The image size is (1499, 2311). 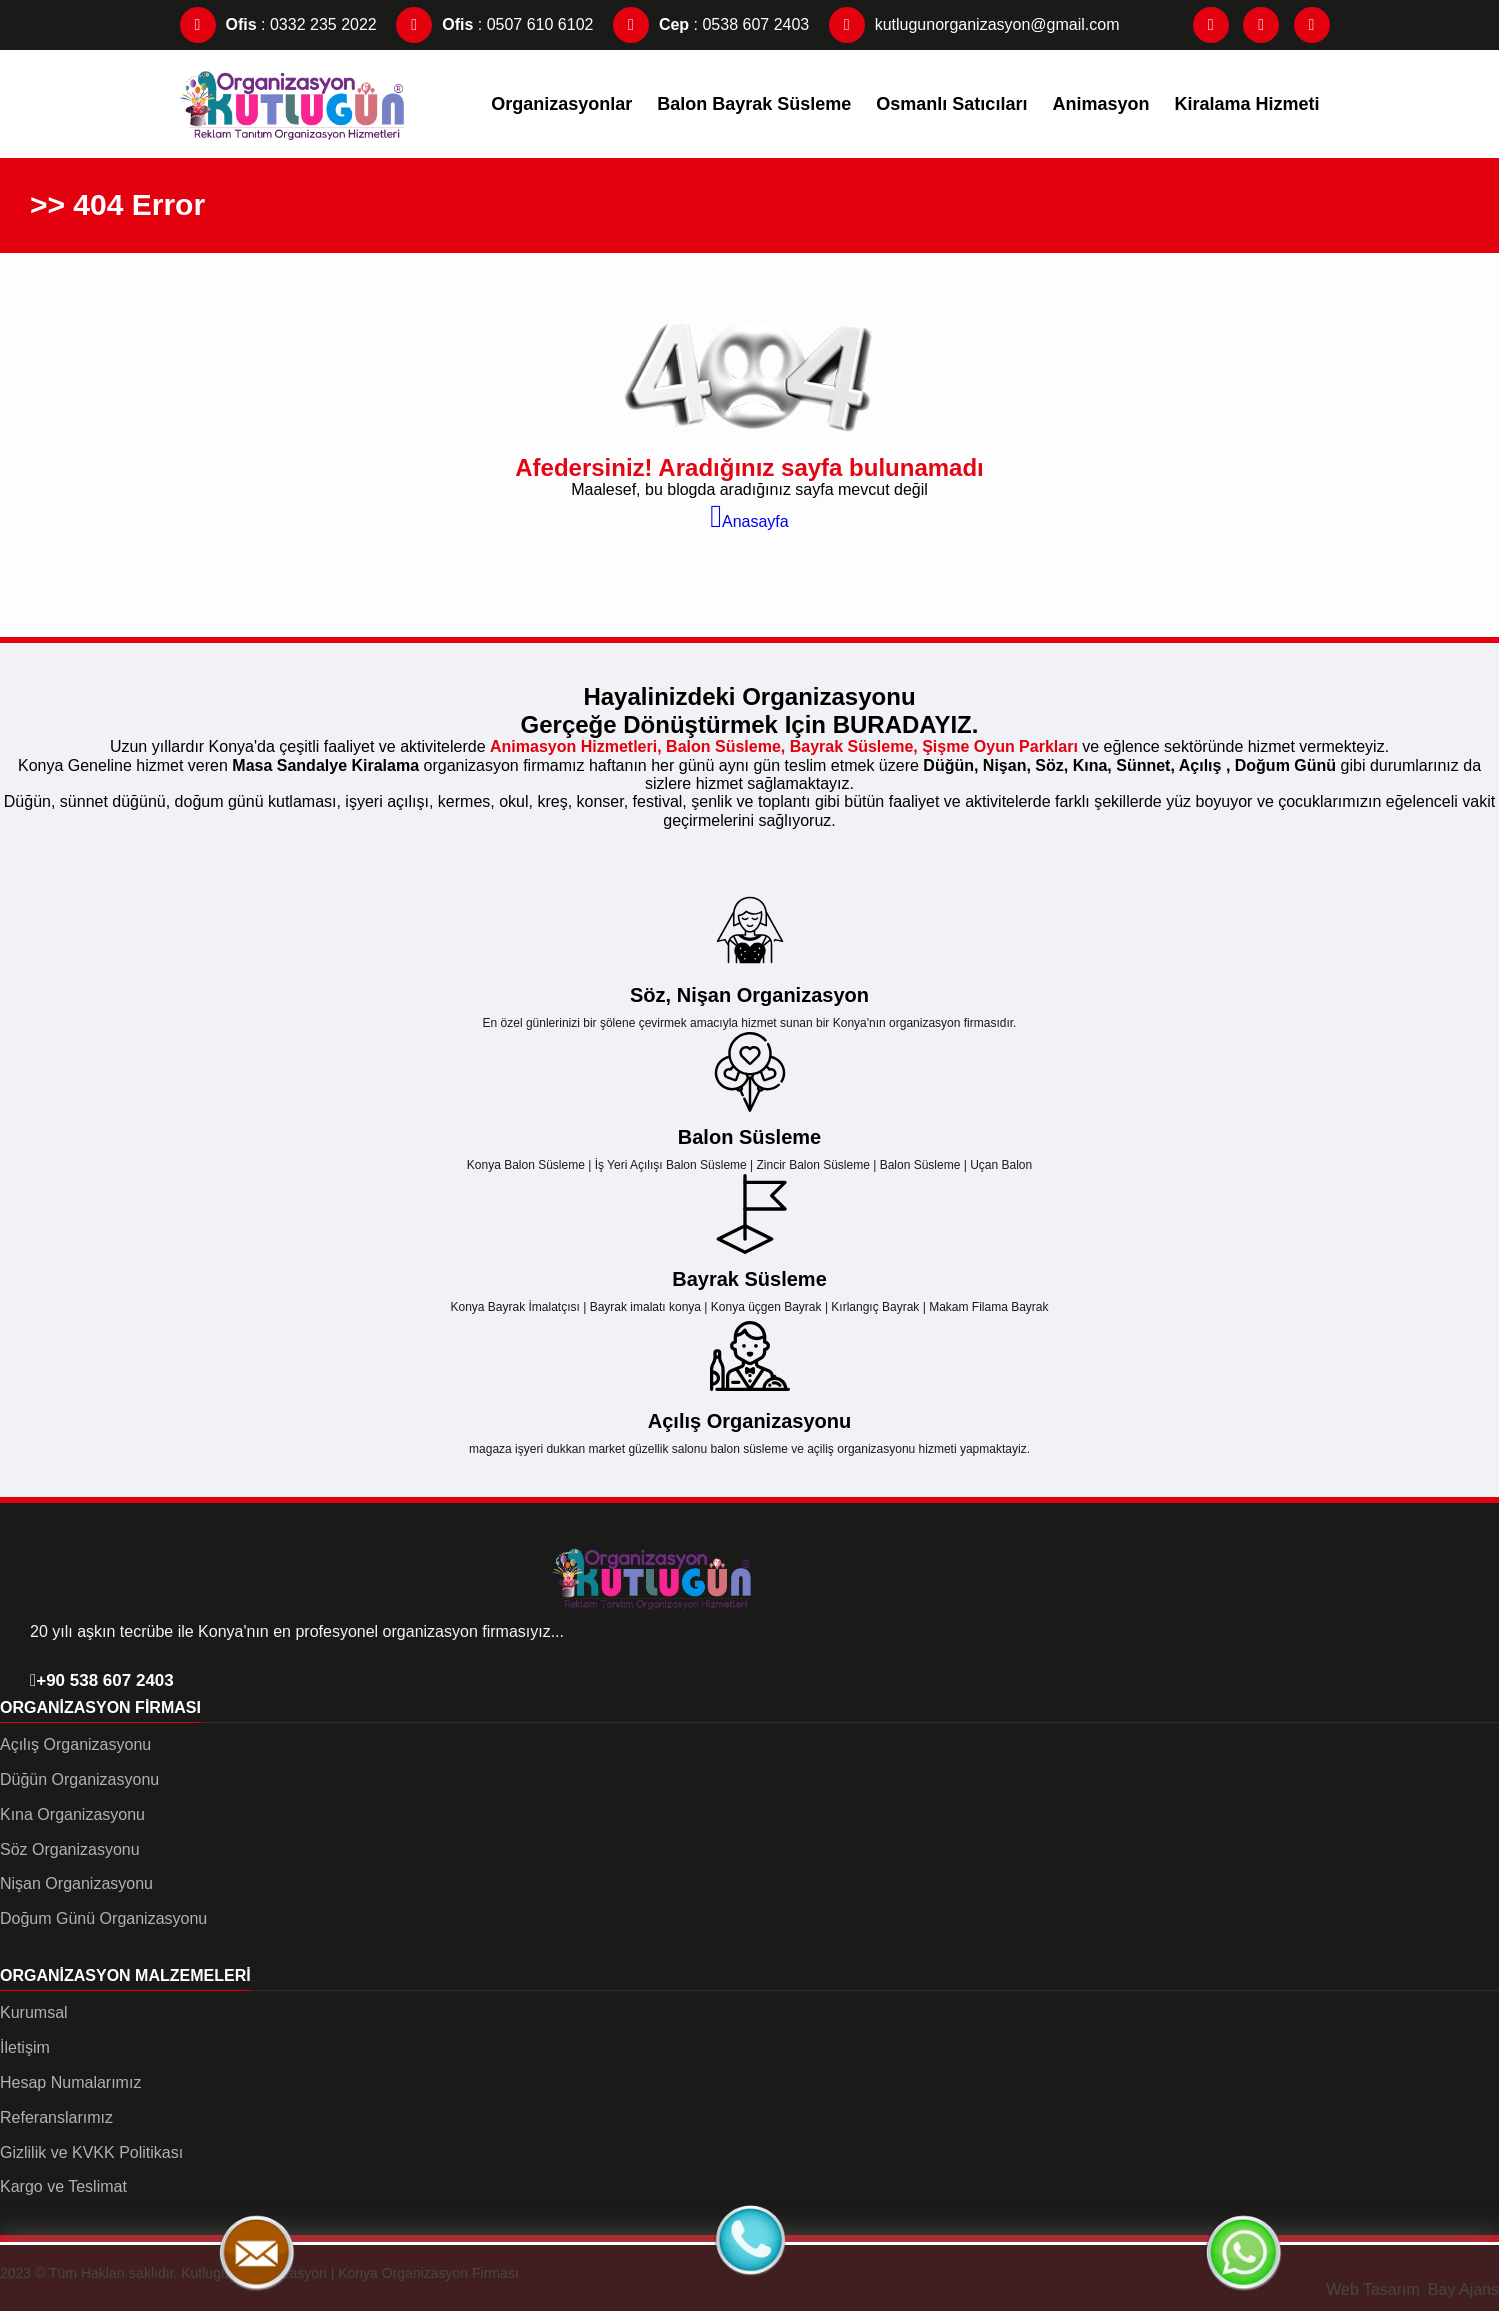 I want to click on Kına Organizasyonu, so click(x=72, y=1814).